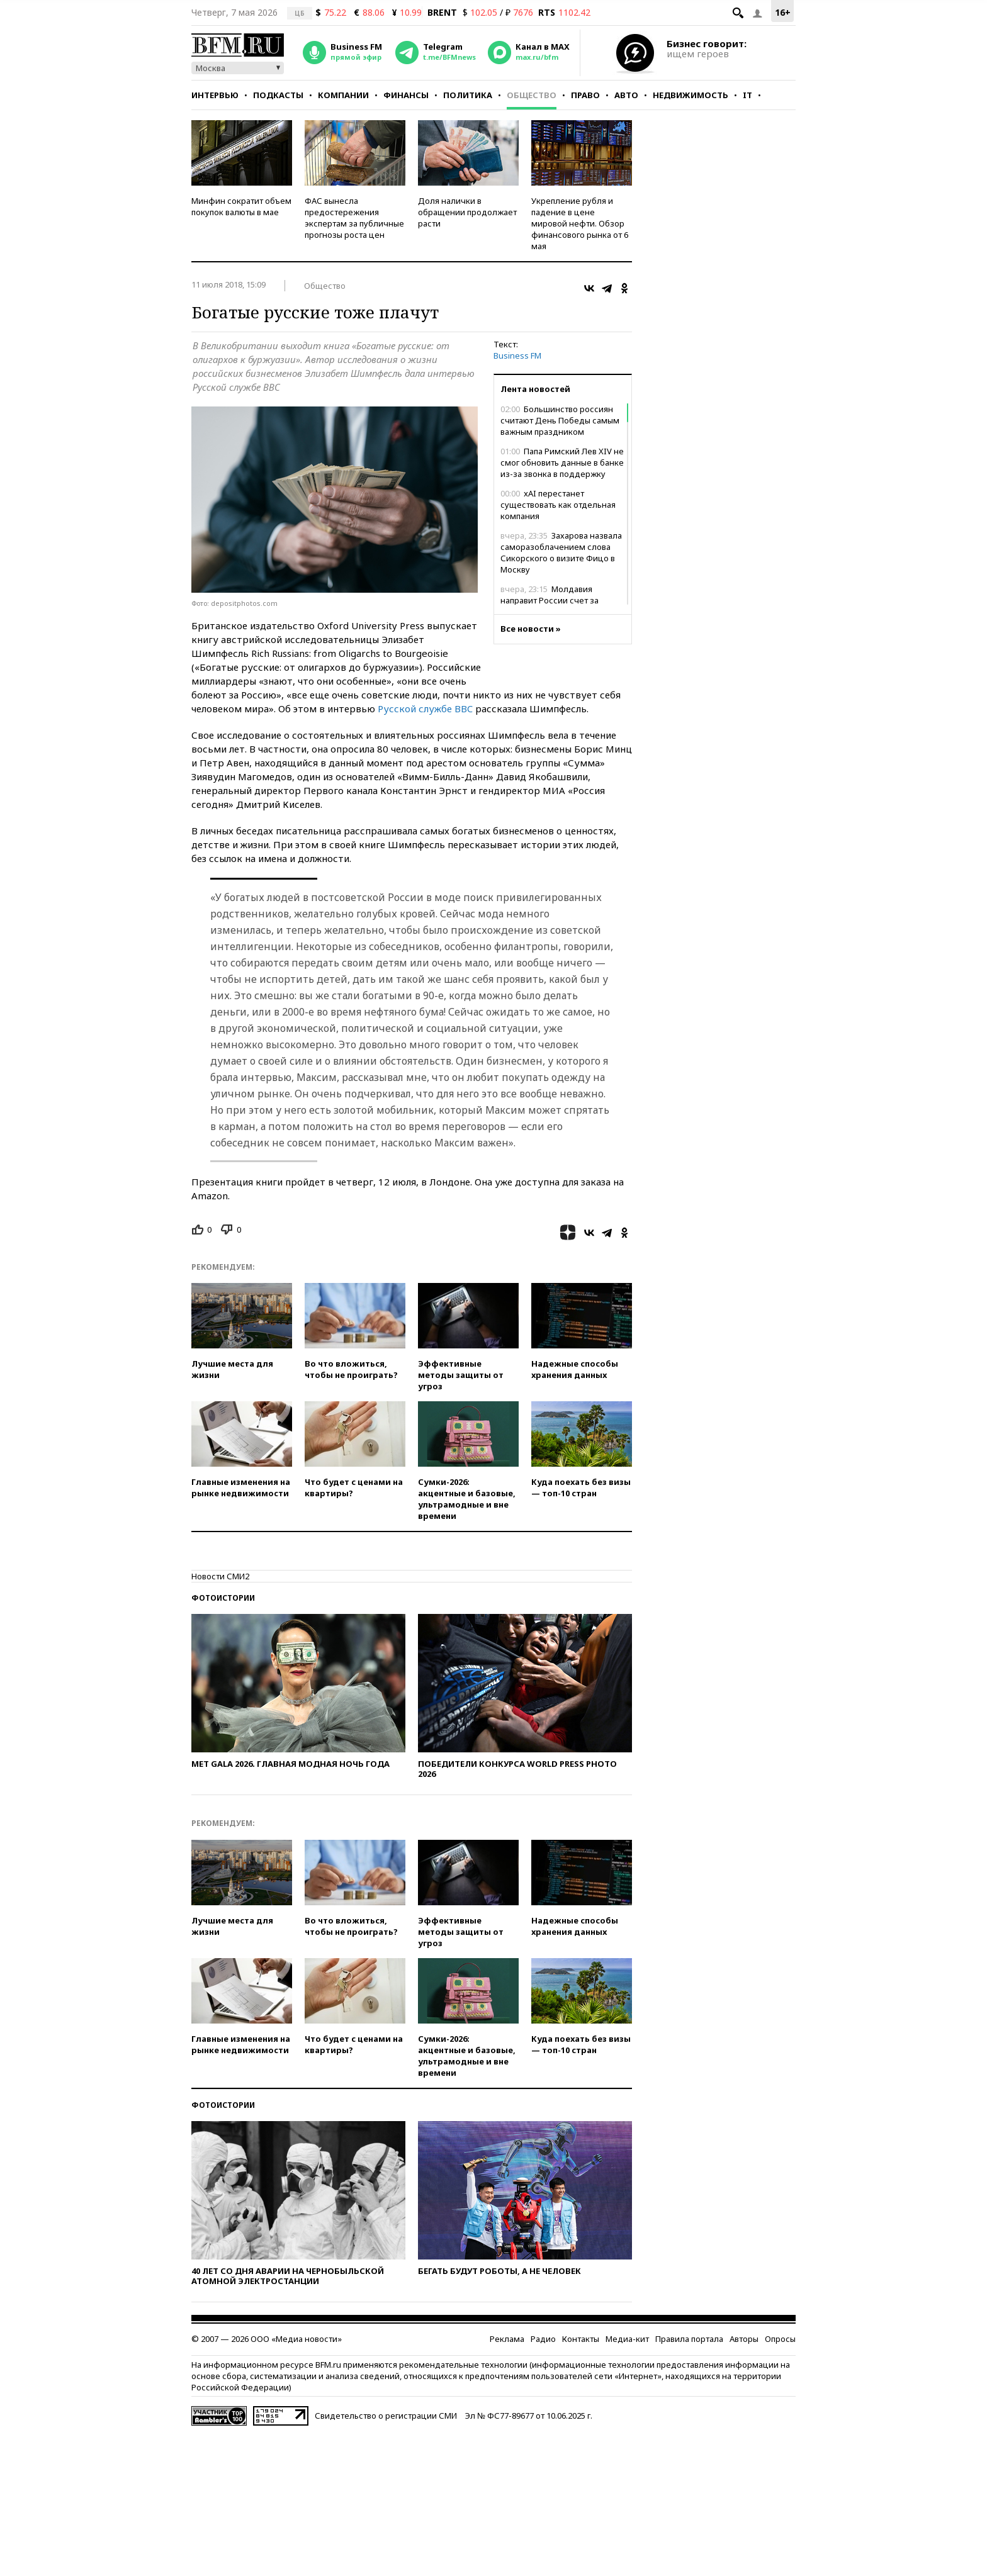  What do you see at coordinates (585, 95) in the screenshot?
I see `Право` at bounding box center [585, 95].